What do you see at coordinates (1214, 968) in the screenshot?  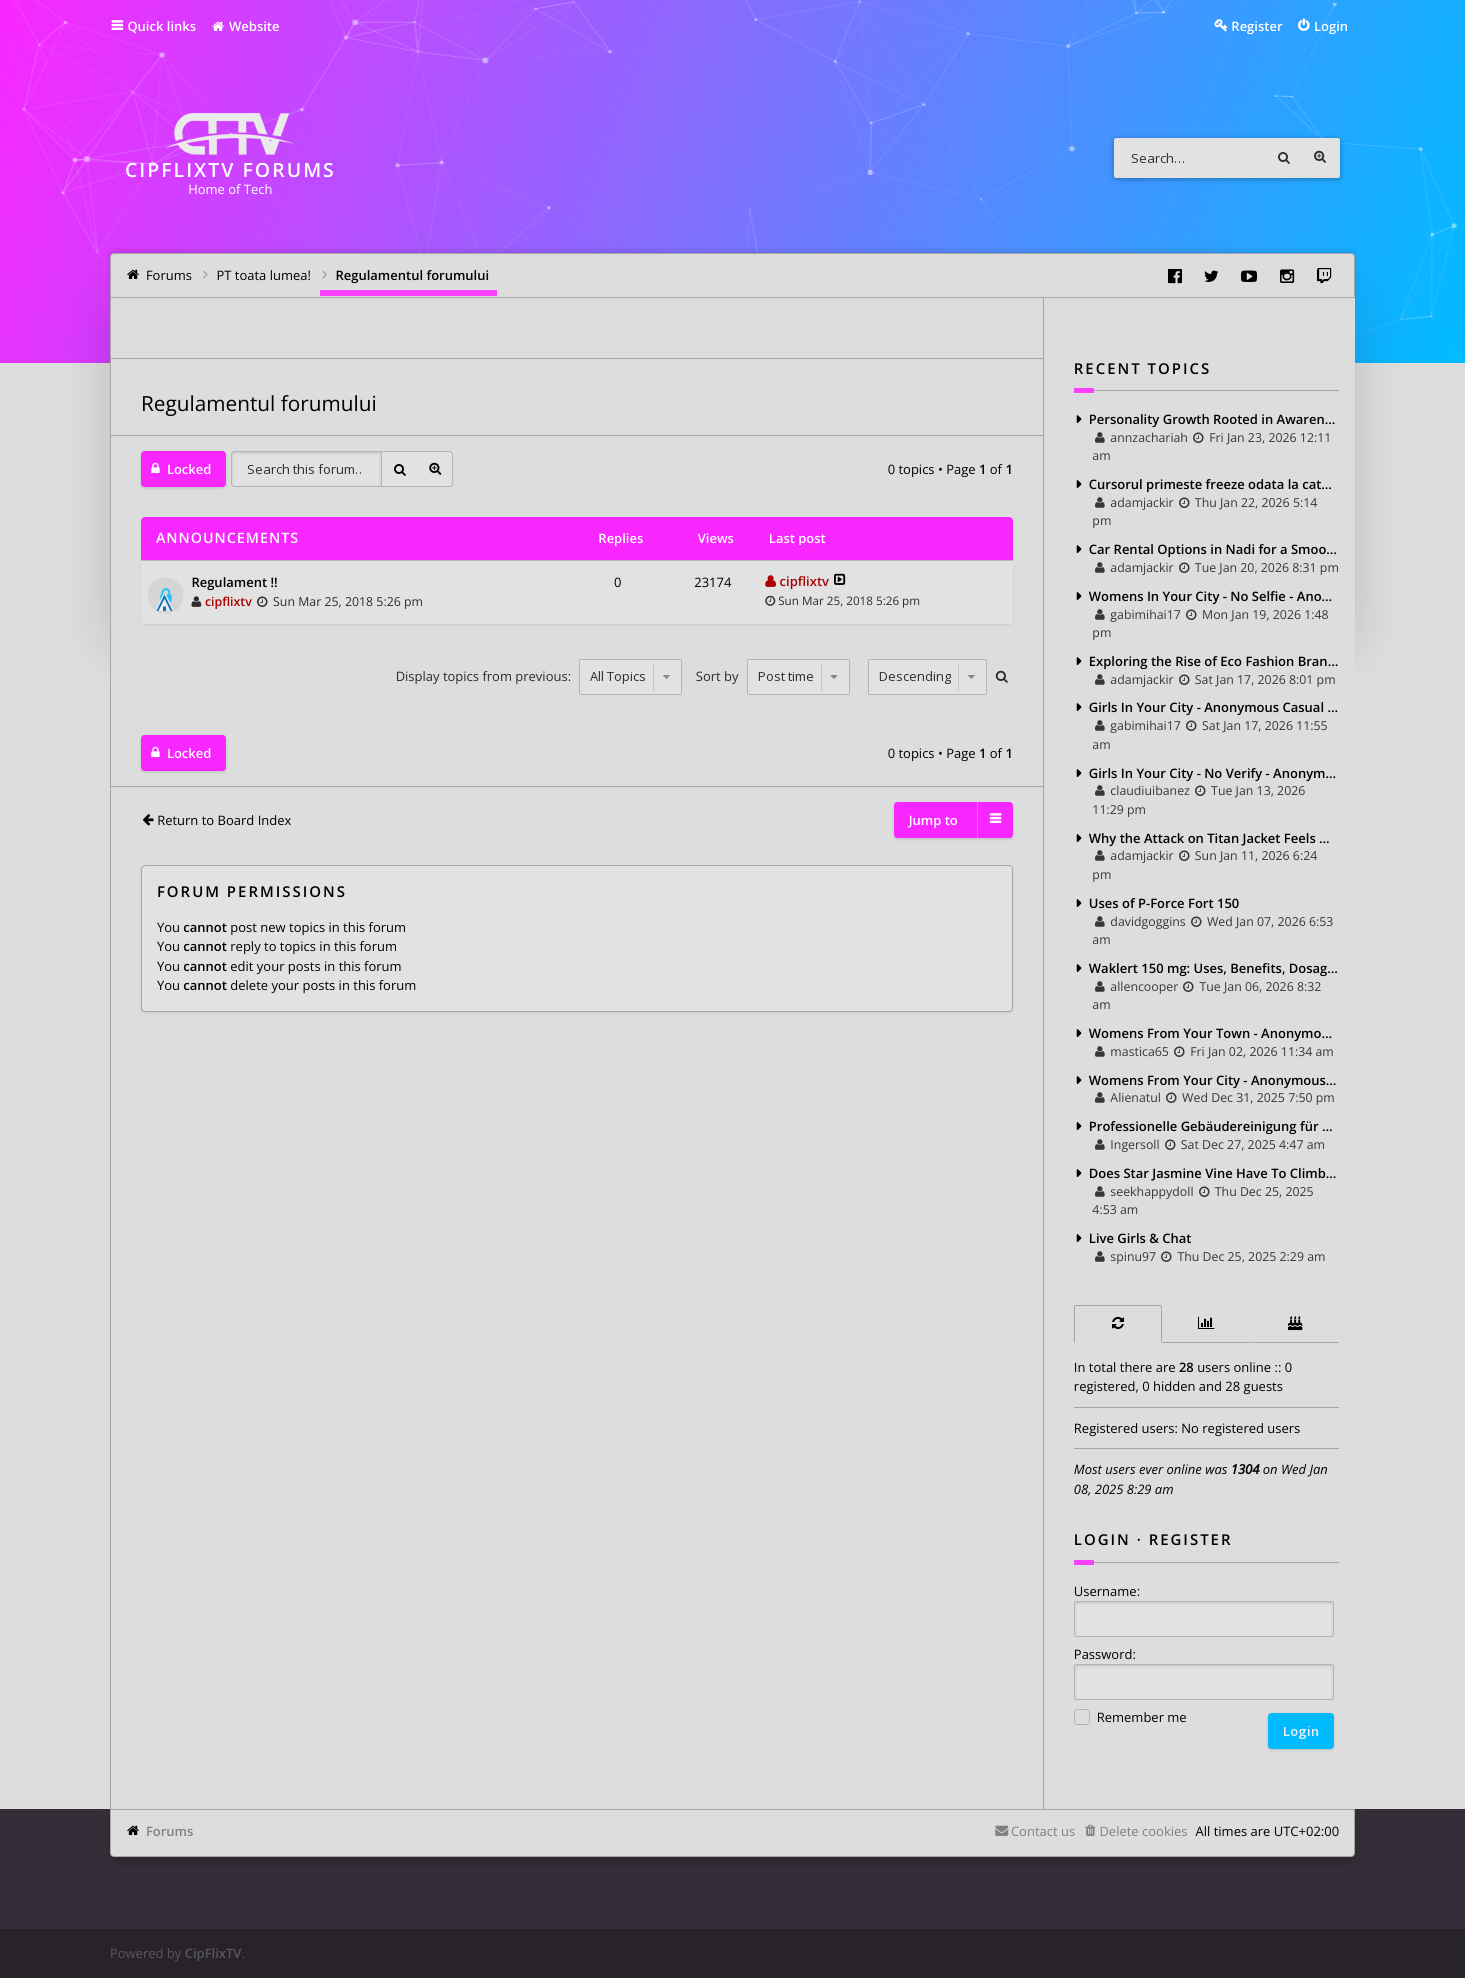 I see `Waklert 150 mg: Uses, Benefits, Dosage, and Side Effects` at bounding box center [1214, 968].